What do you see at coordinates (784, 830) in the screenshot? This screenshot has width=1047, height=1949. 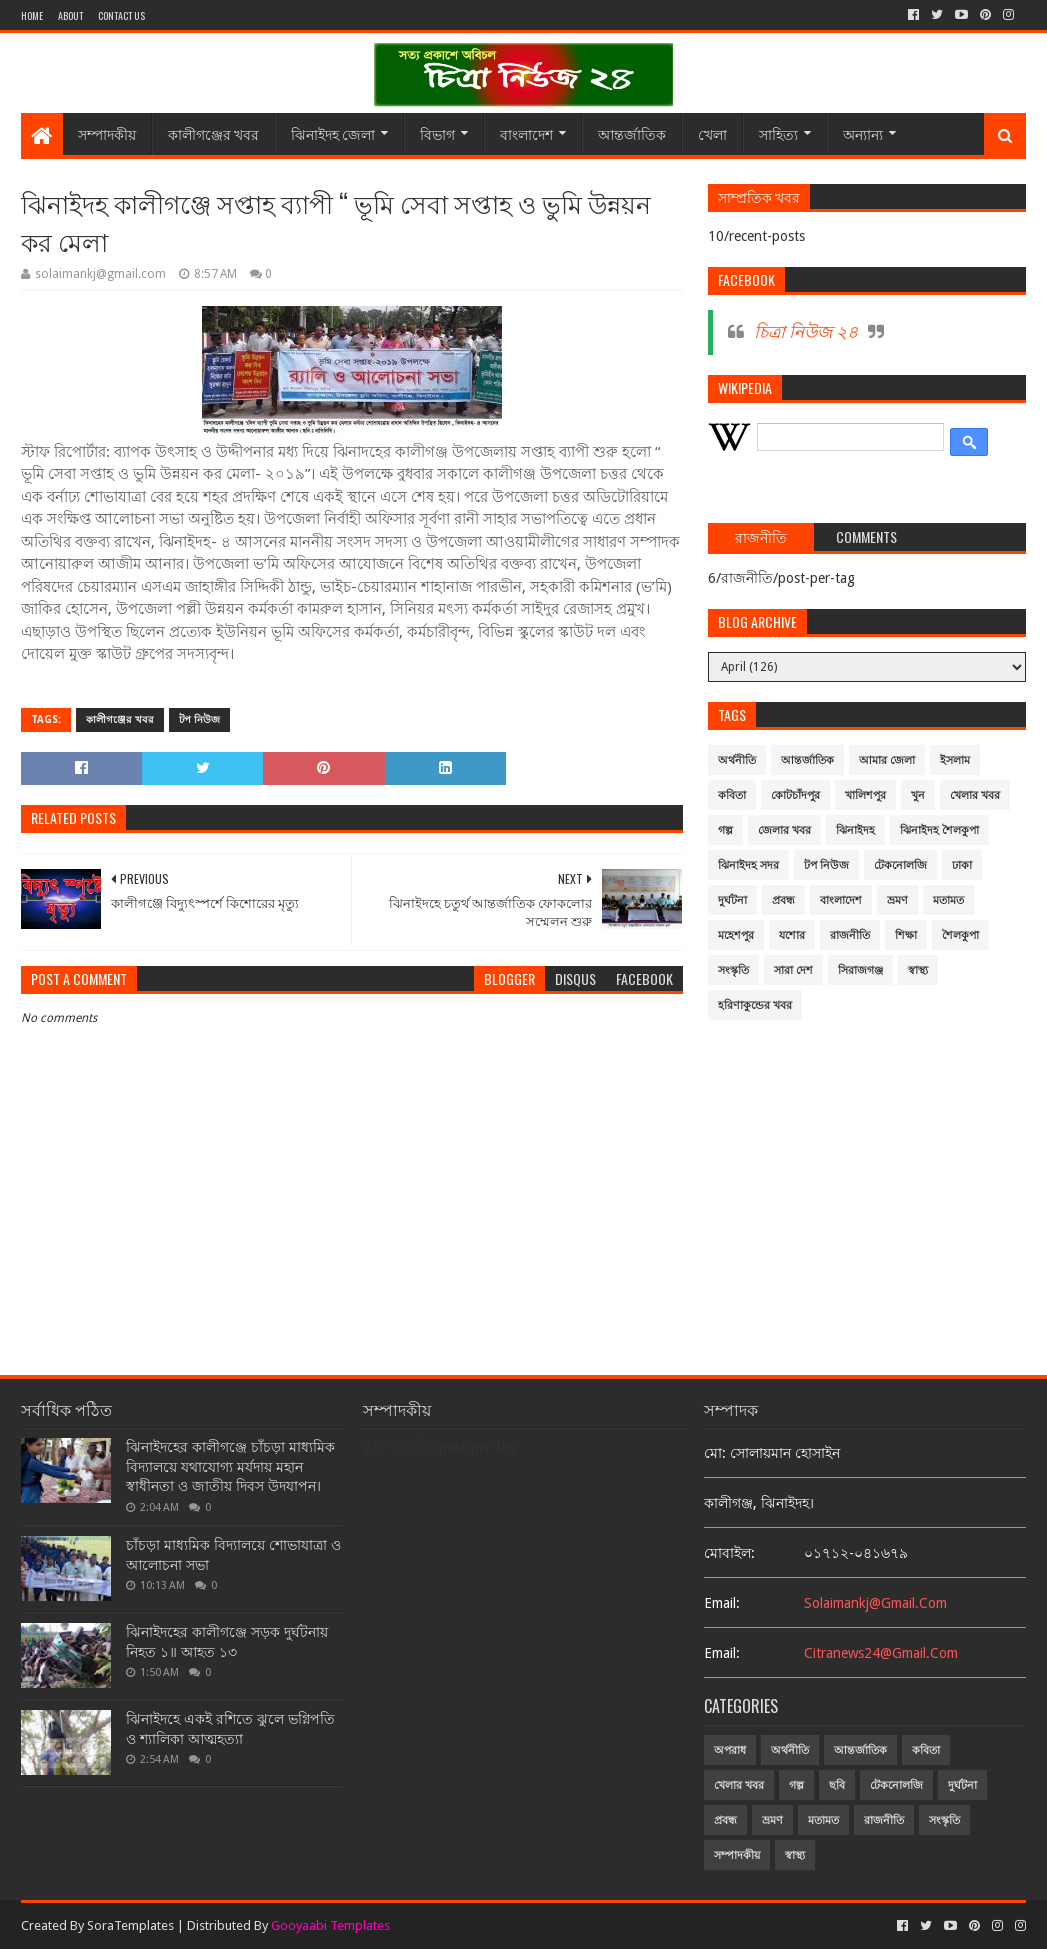 I see `জেলার খবর` at bounding box center [784, 830].